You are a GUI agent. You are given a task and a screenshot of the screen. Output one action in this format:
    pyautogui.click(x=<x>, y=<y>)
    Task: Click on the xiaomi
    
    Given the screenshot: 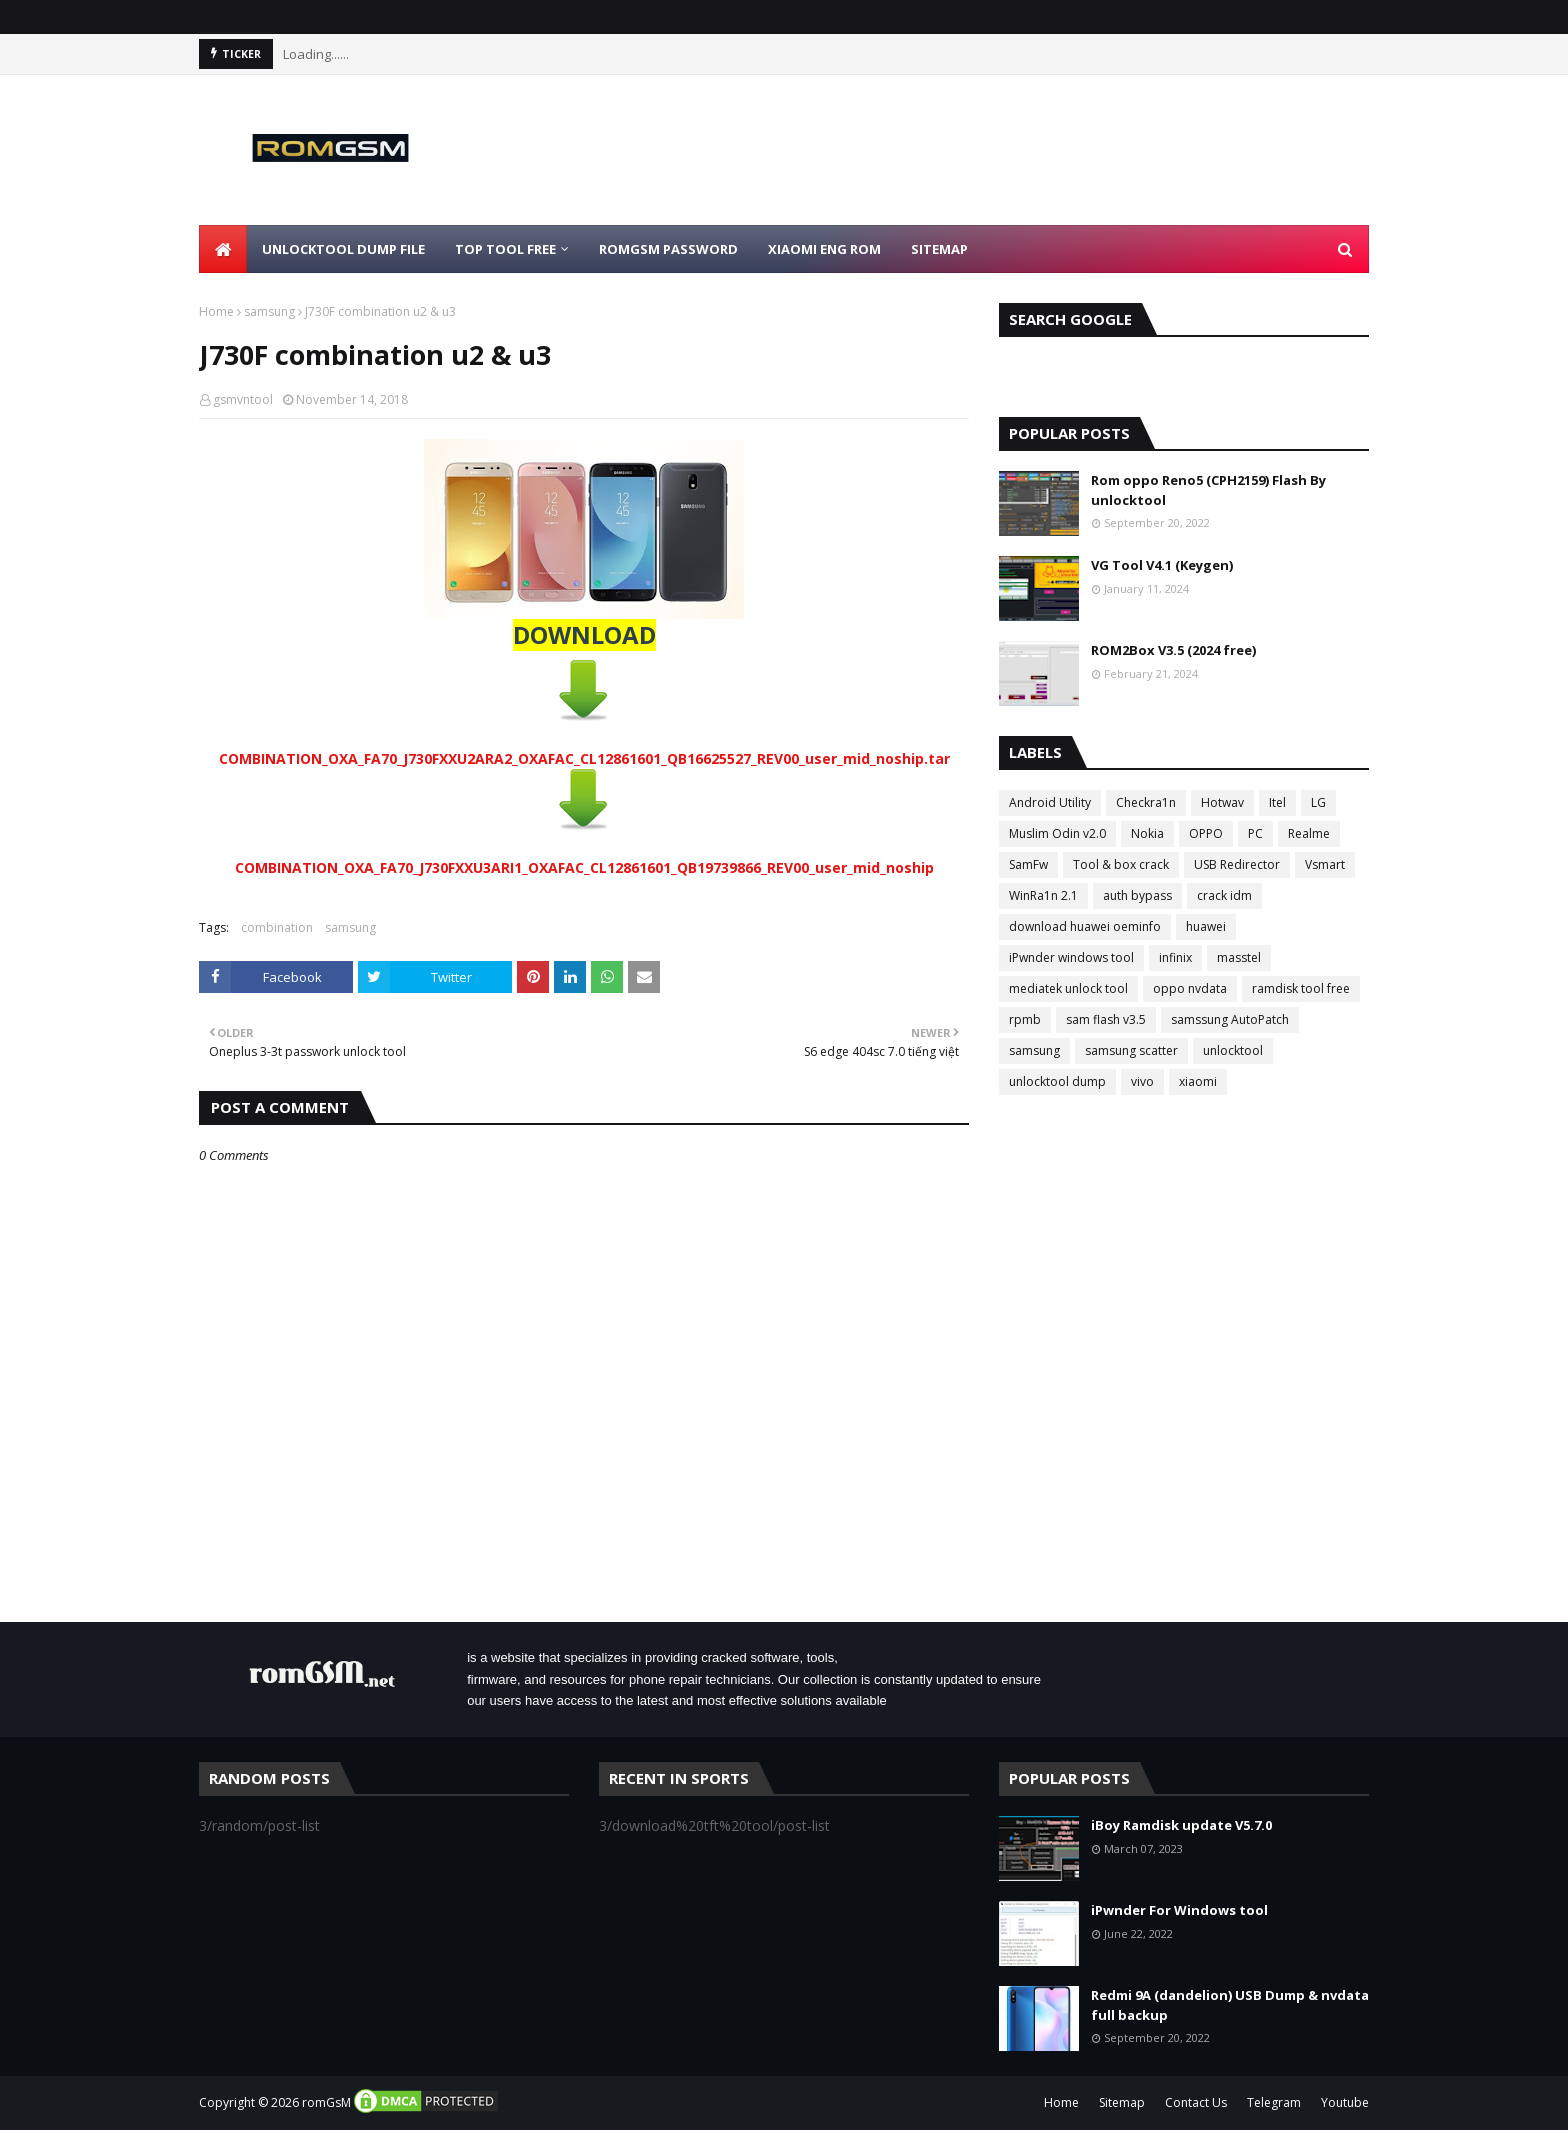 What is the action you would take?
    pyautogui.click(x=1198, y=1081)
    